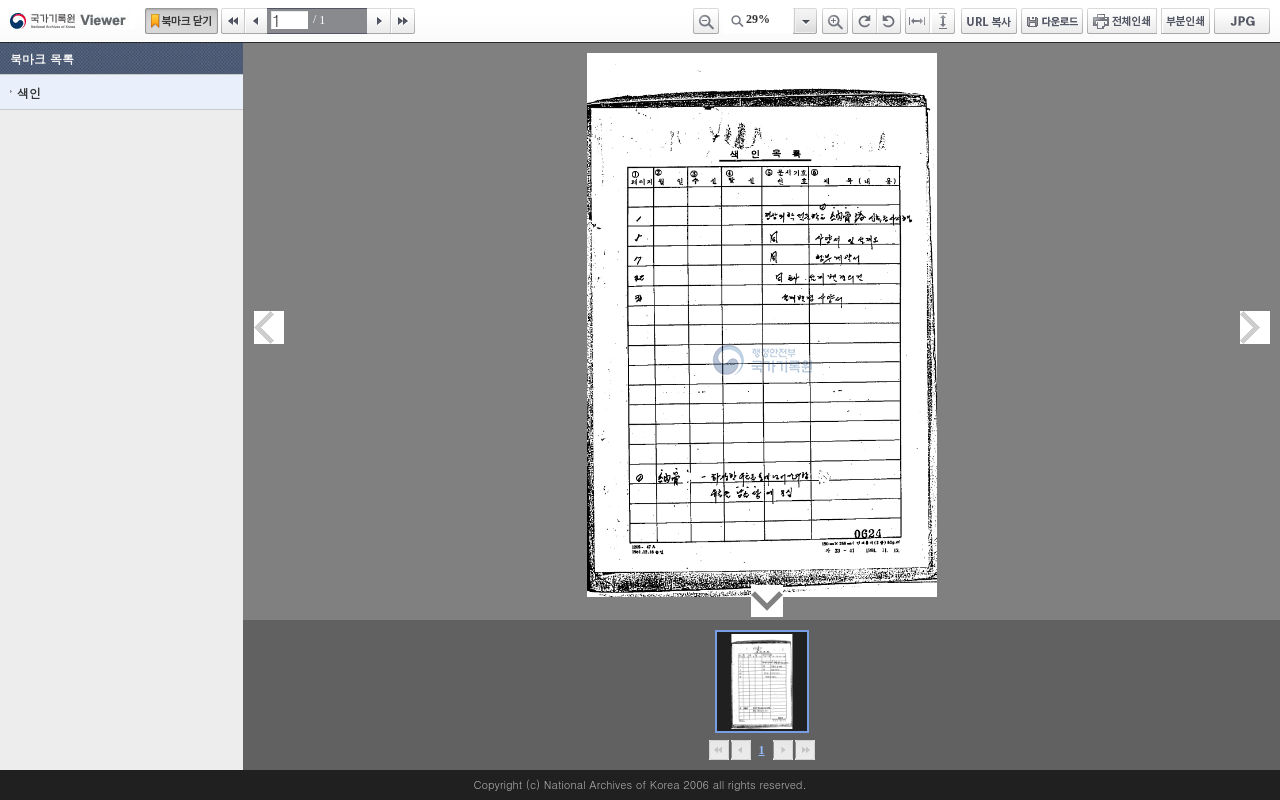 This screenshot has width=1280, height=800. I want to click on 페이지너비에 맞추기, so click(918, 21).